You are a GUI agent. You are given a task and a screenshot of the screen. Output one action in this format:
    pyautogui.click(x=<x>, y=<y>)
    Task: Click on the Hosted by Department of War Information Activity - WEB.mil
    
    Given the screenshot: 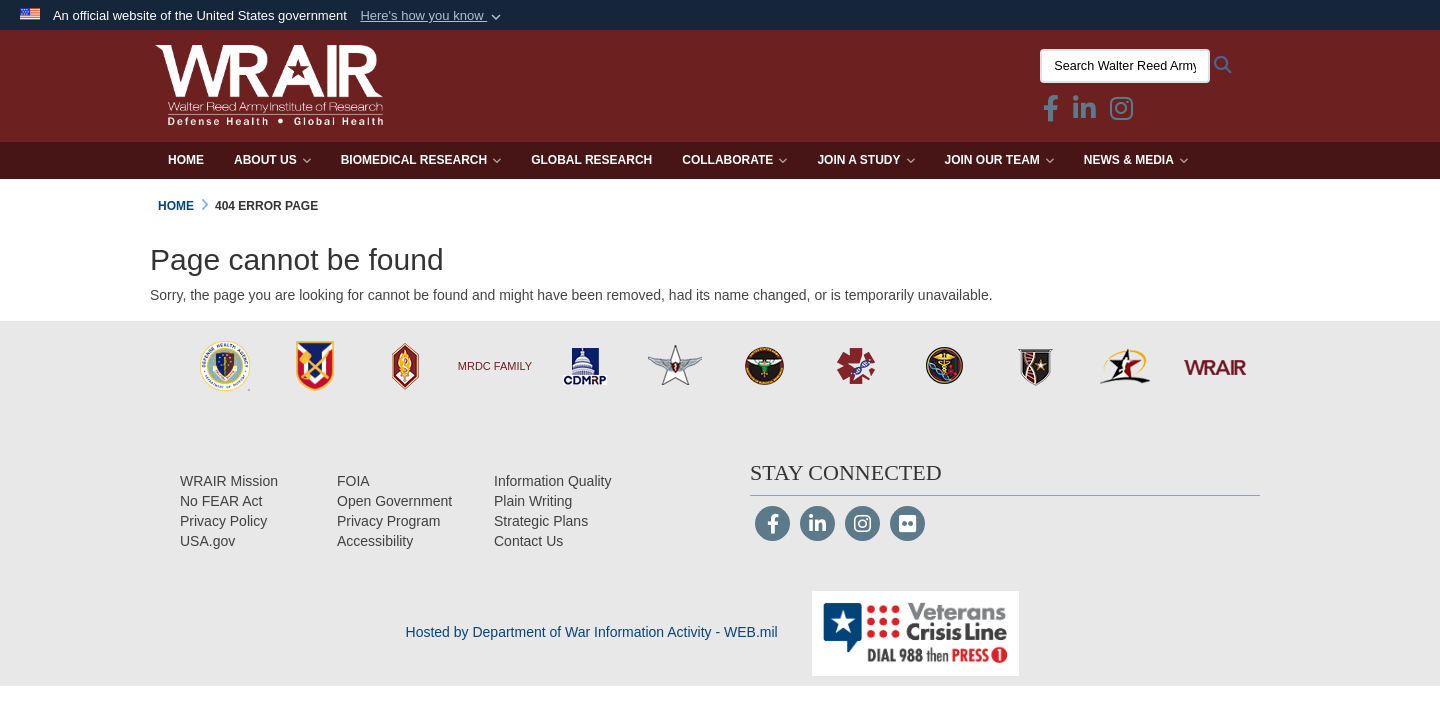 What is the action you would take?
    pyautogui.click(x=592, y=632)
    